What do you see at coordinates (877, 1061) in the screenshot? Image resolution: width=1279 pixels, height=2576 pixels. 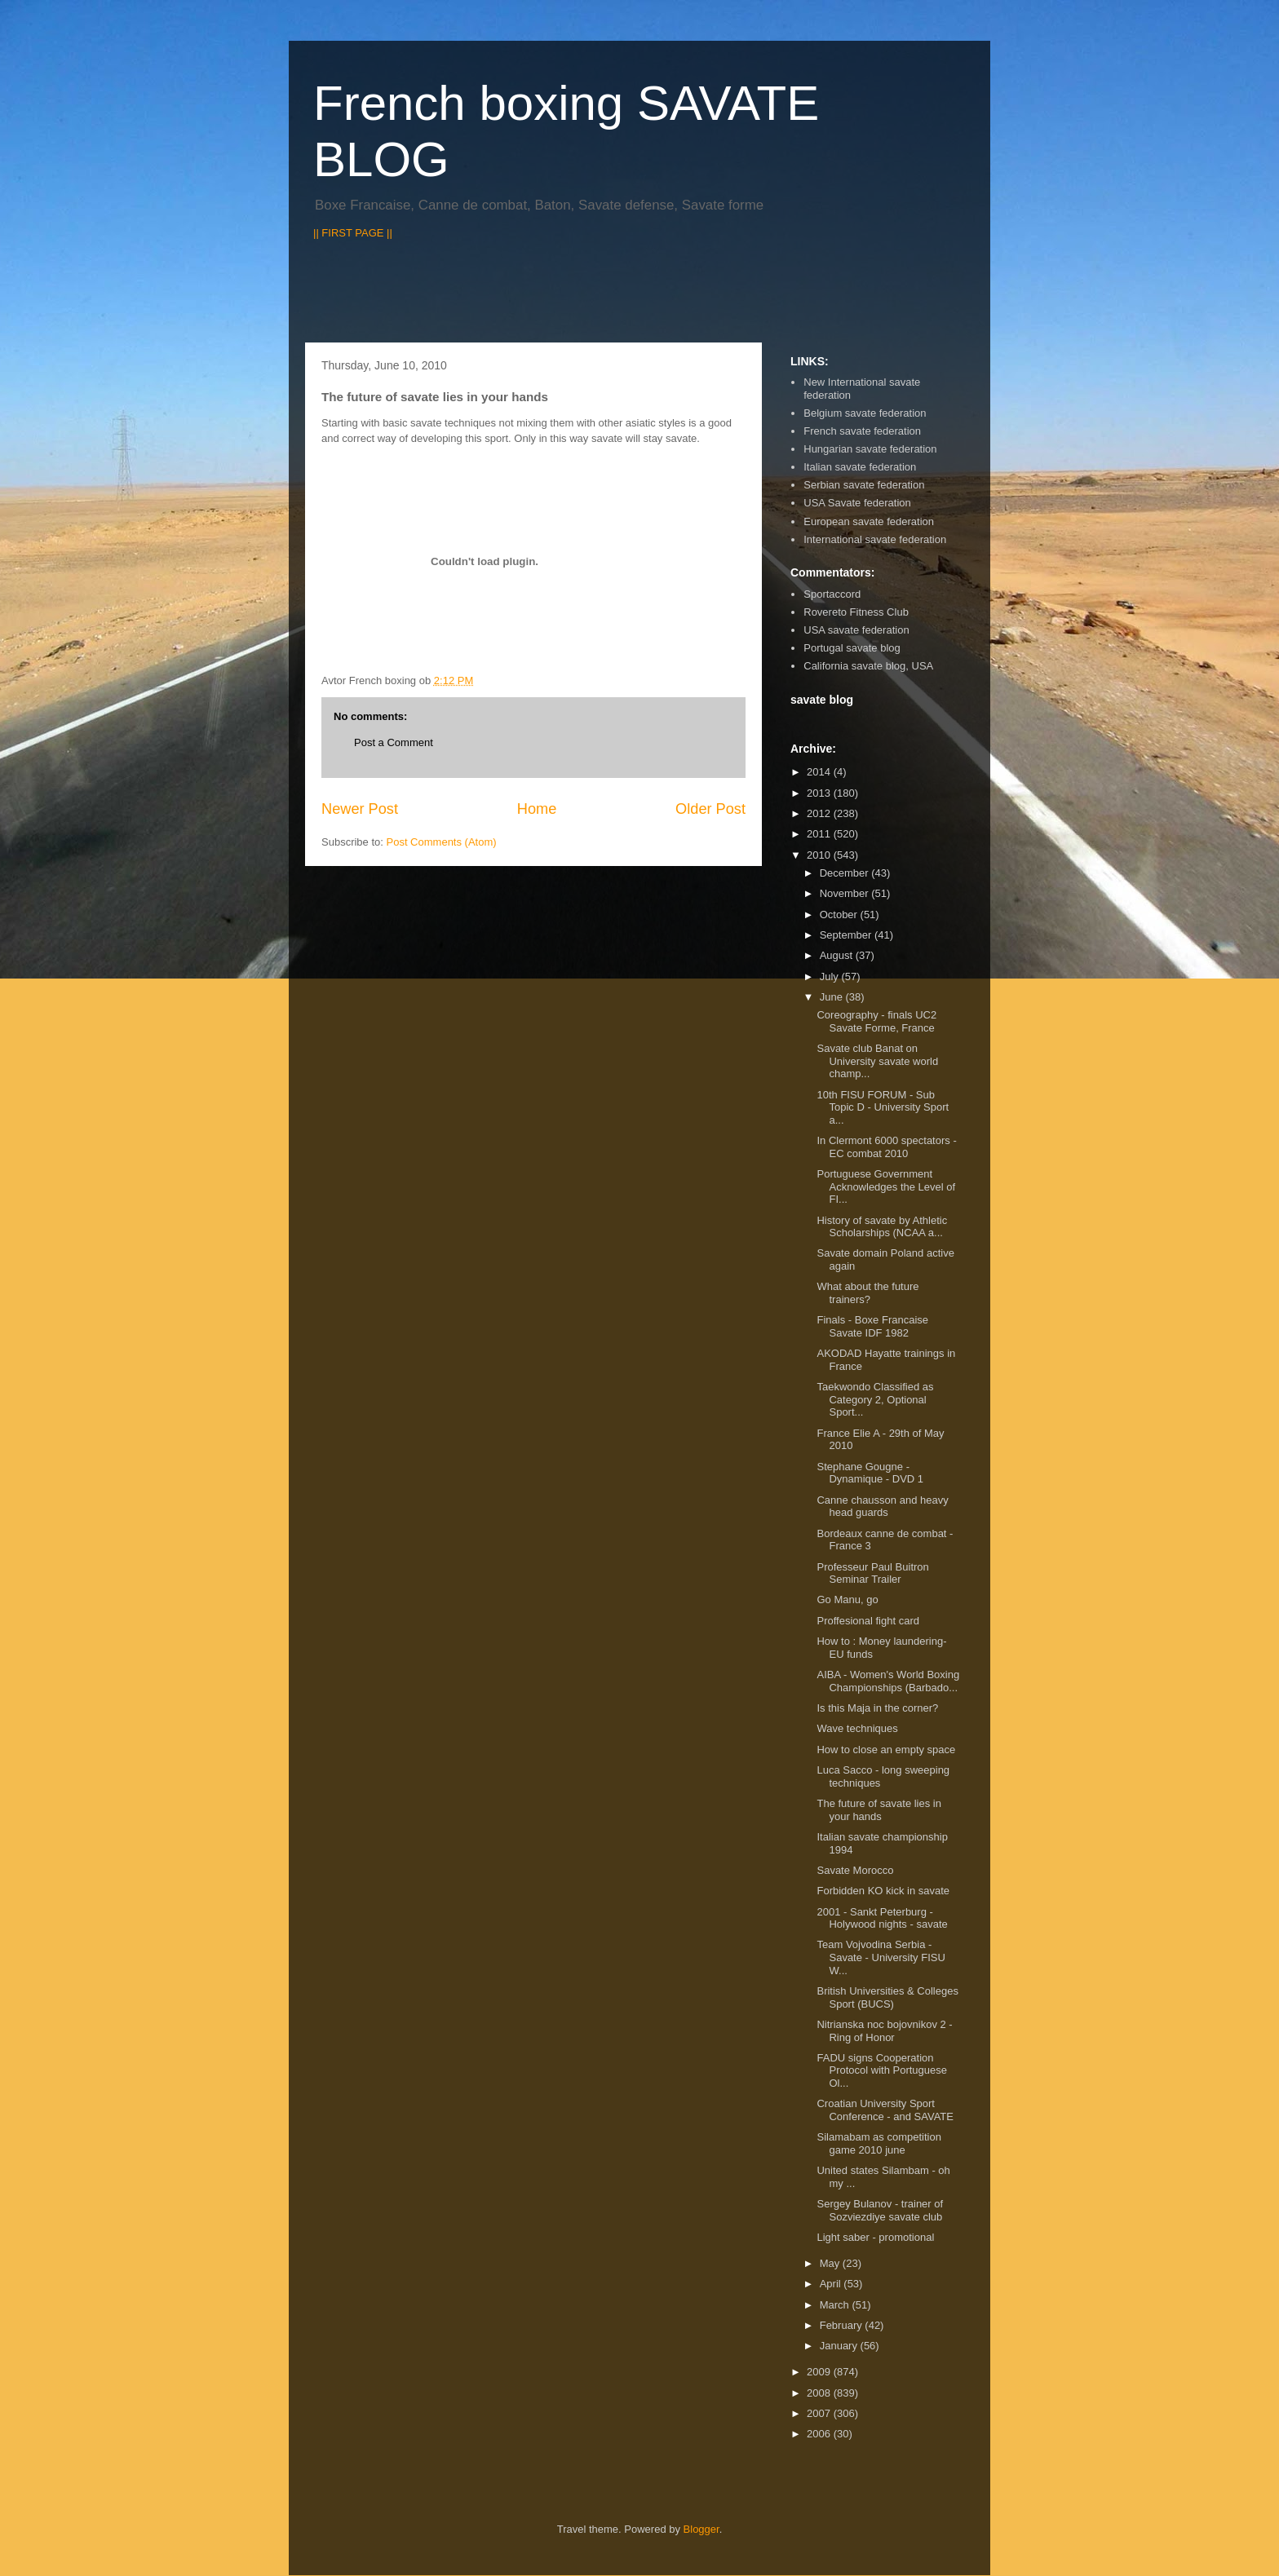 I see `Savate club Banat on University savate world champ...` at bounding box center [877, 1061].